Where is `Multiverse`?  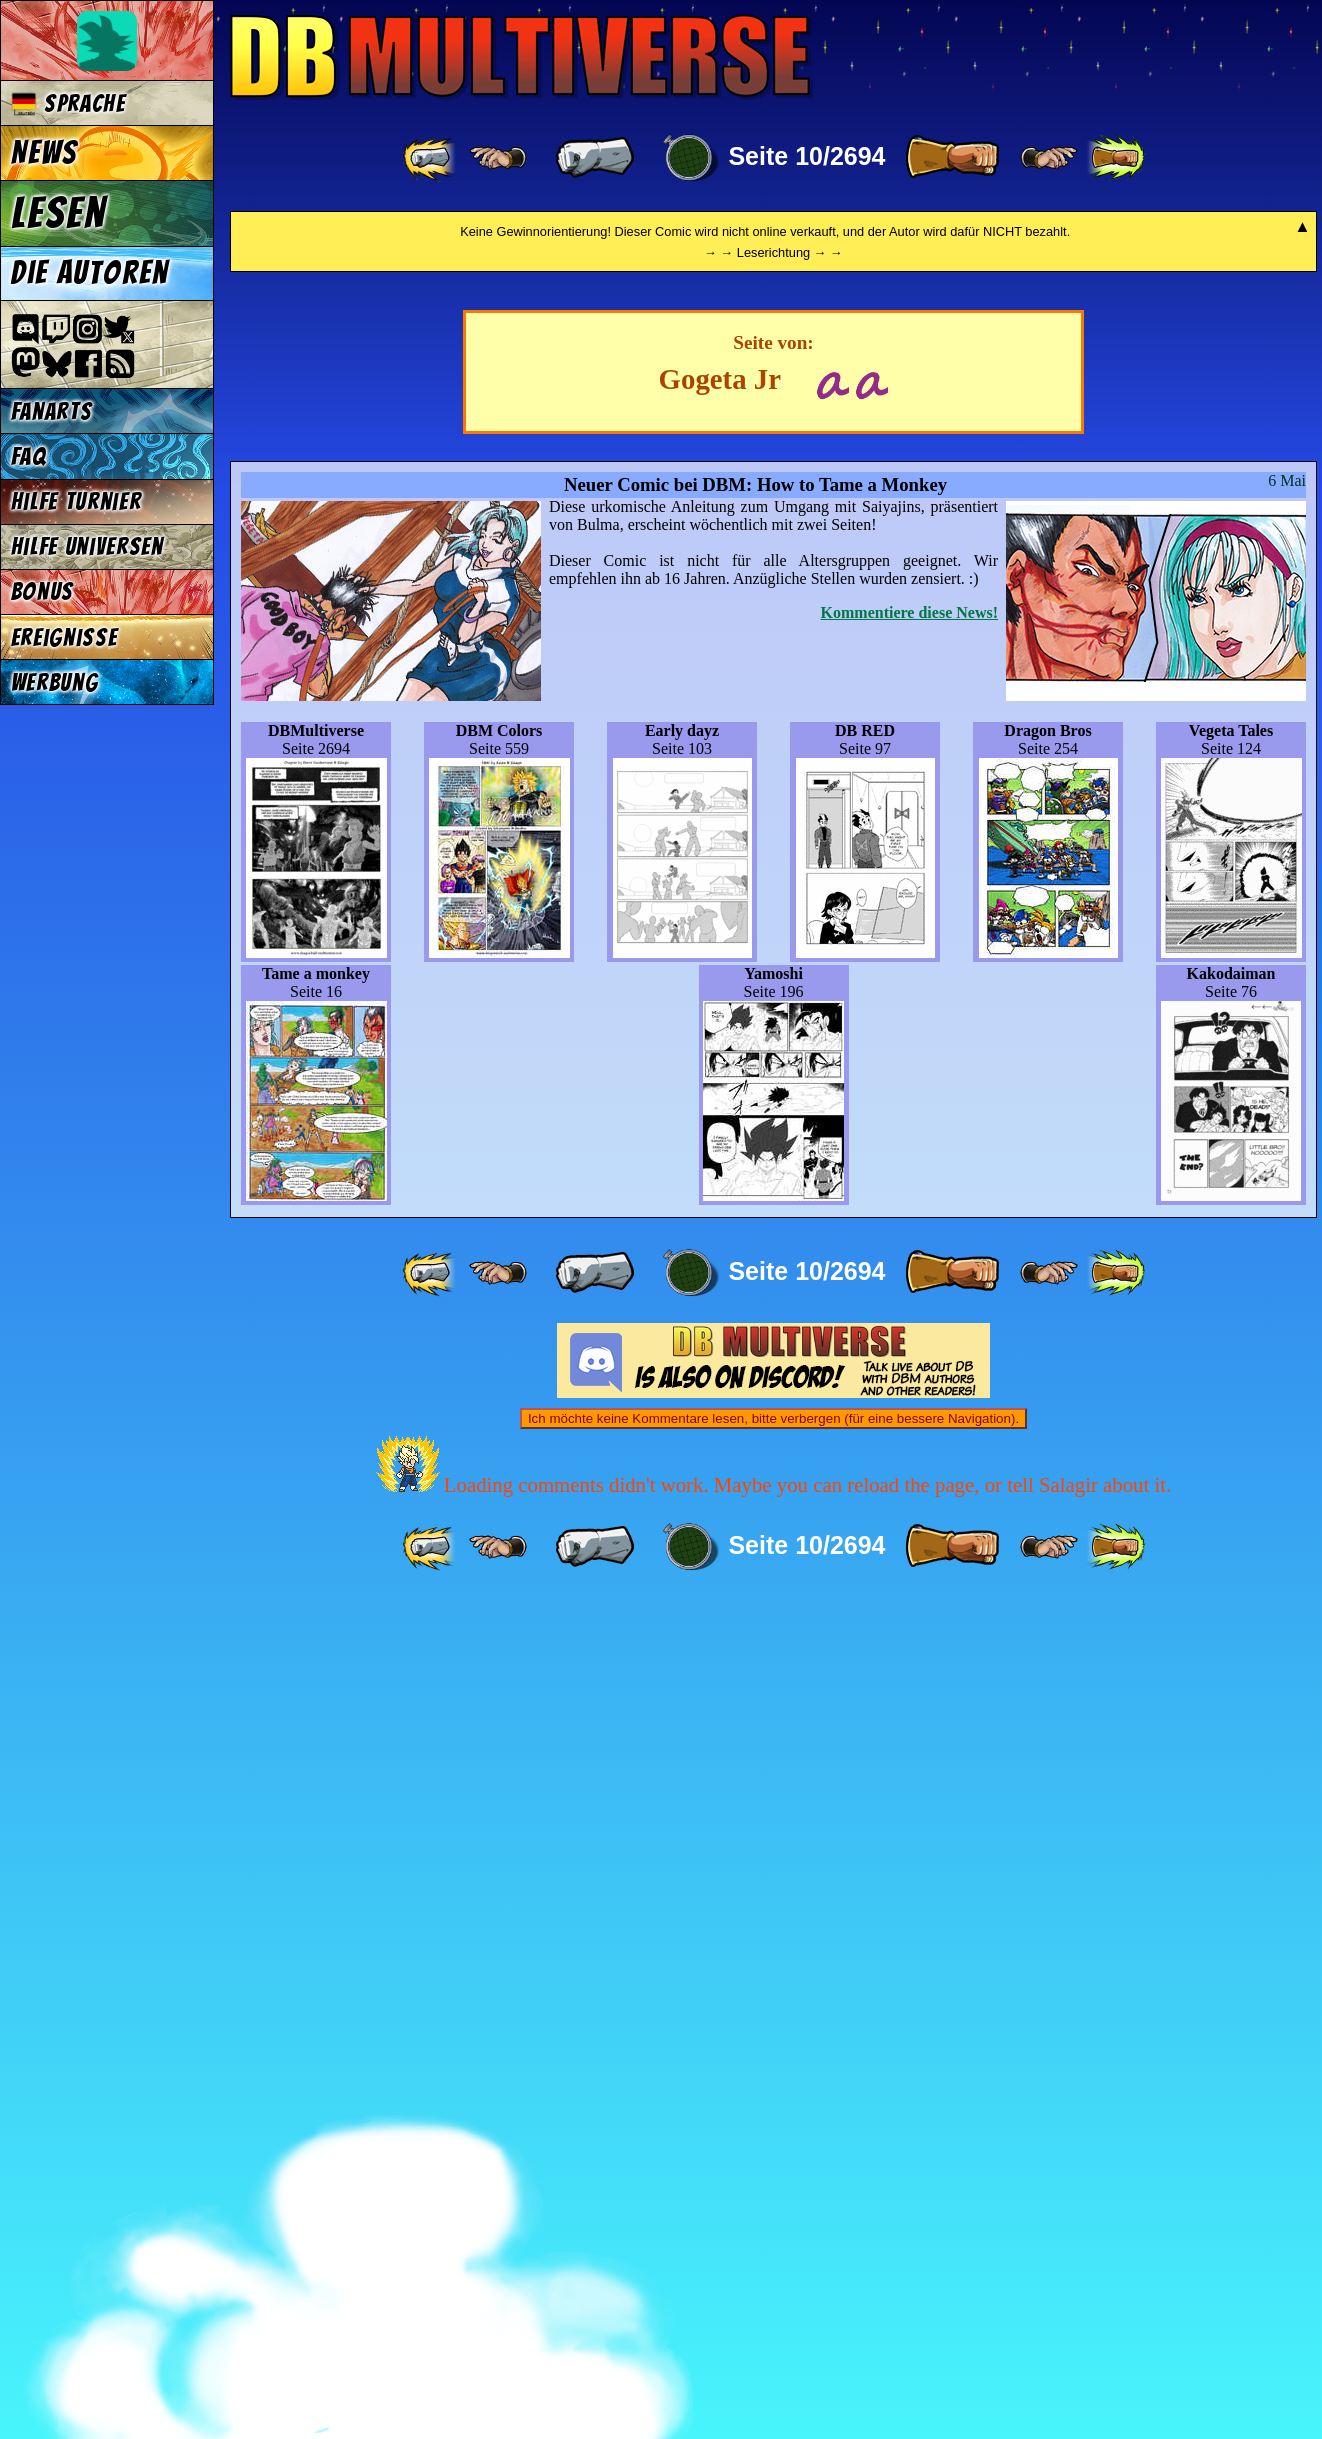 Multiverse is located at coordinates (521, 56).